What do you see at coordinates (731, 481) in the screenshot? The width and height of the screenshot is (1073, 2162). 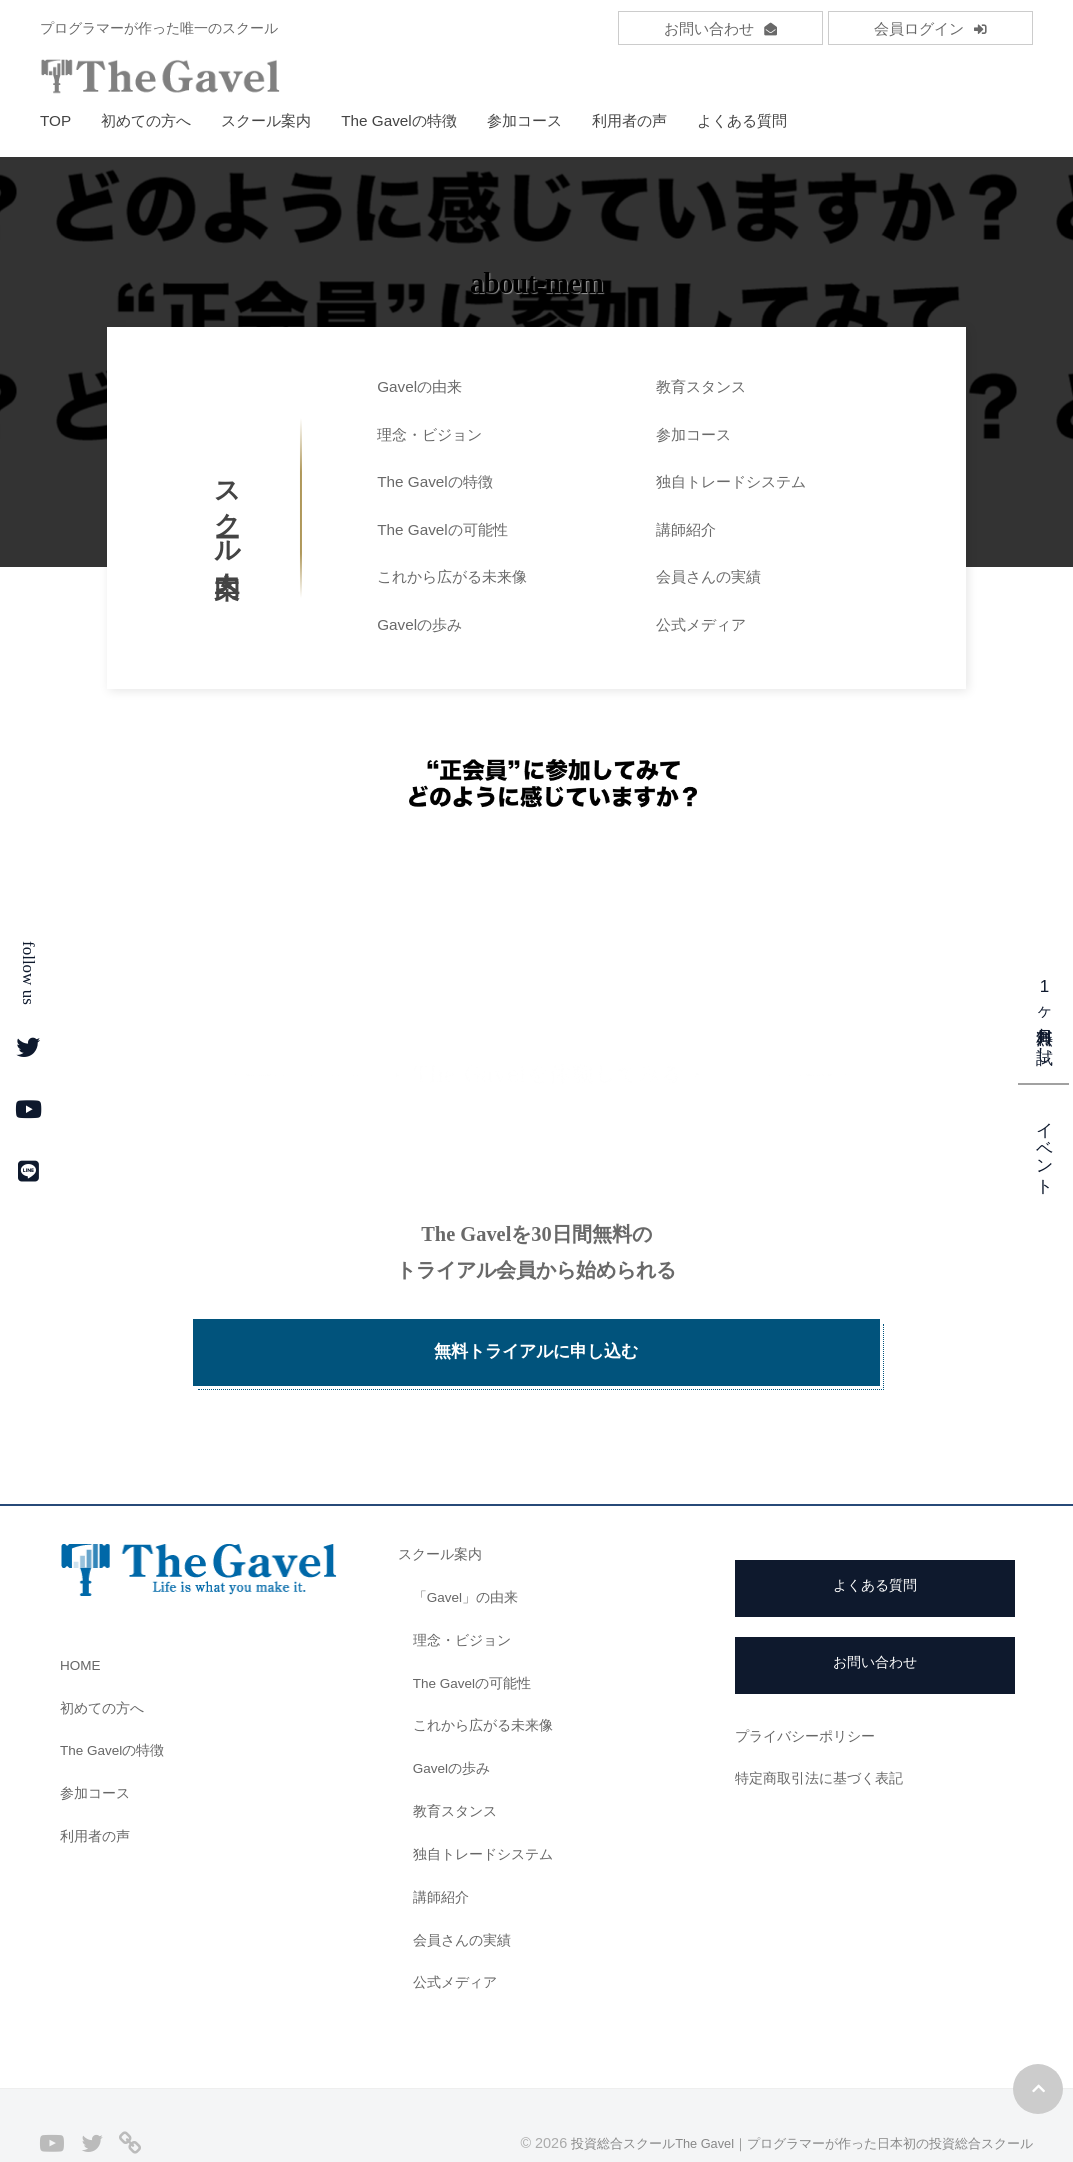 I see `独自トレードシステム` at bounding box center [731, 481].